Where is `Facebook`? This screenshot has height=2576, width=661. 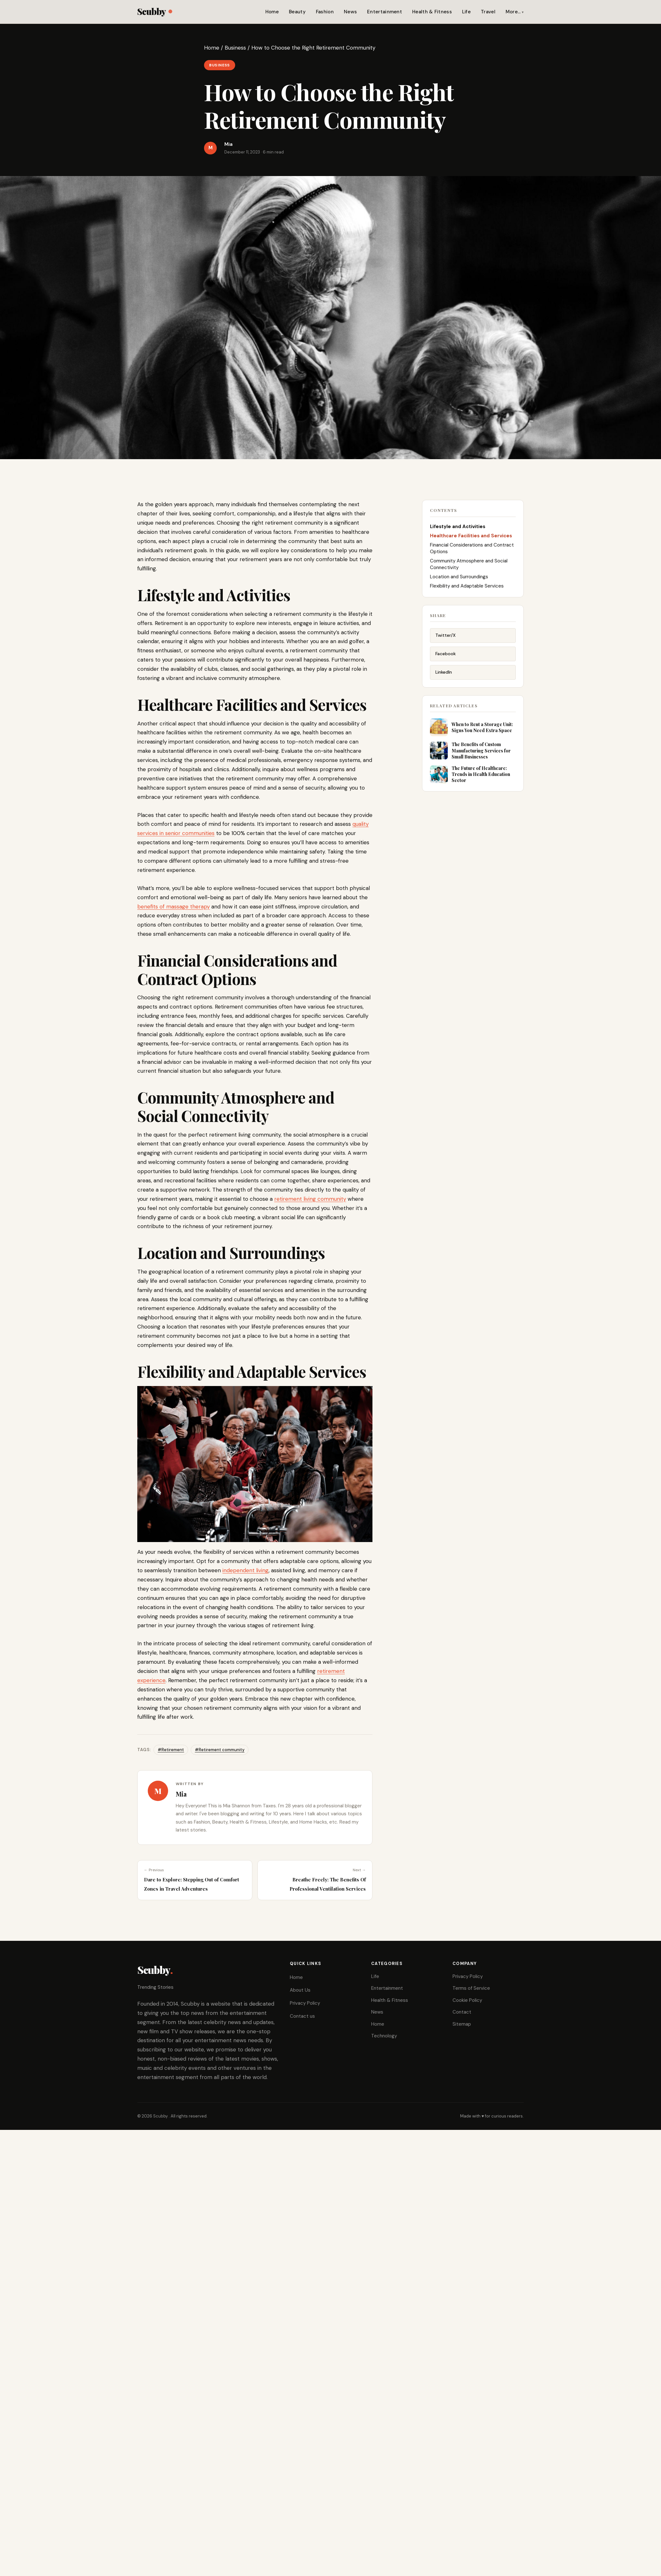 Facebook is located at coordinates (445, 653).